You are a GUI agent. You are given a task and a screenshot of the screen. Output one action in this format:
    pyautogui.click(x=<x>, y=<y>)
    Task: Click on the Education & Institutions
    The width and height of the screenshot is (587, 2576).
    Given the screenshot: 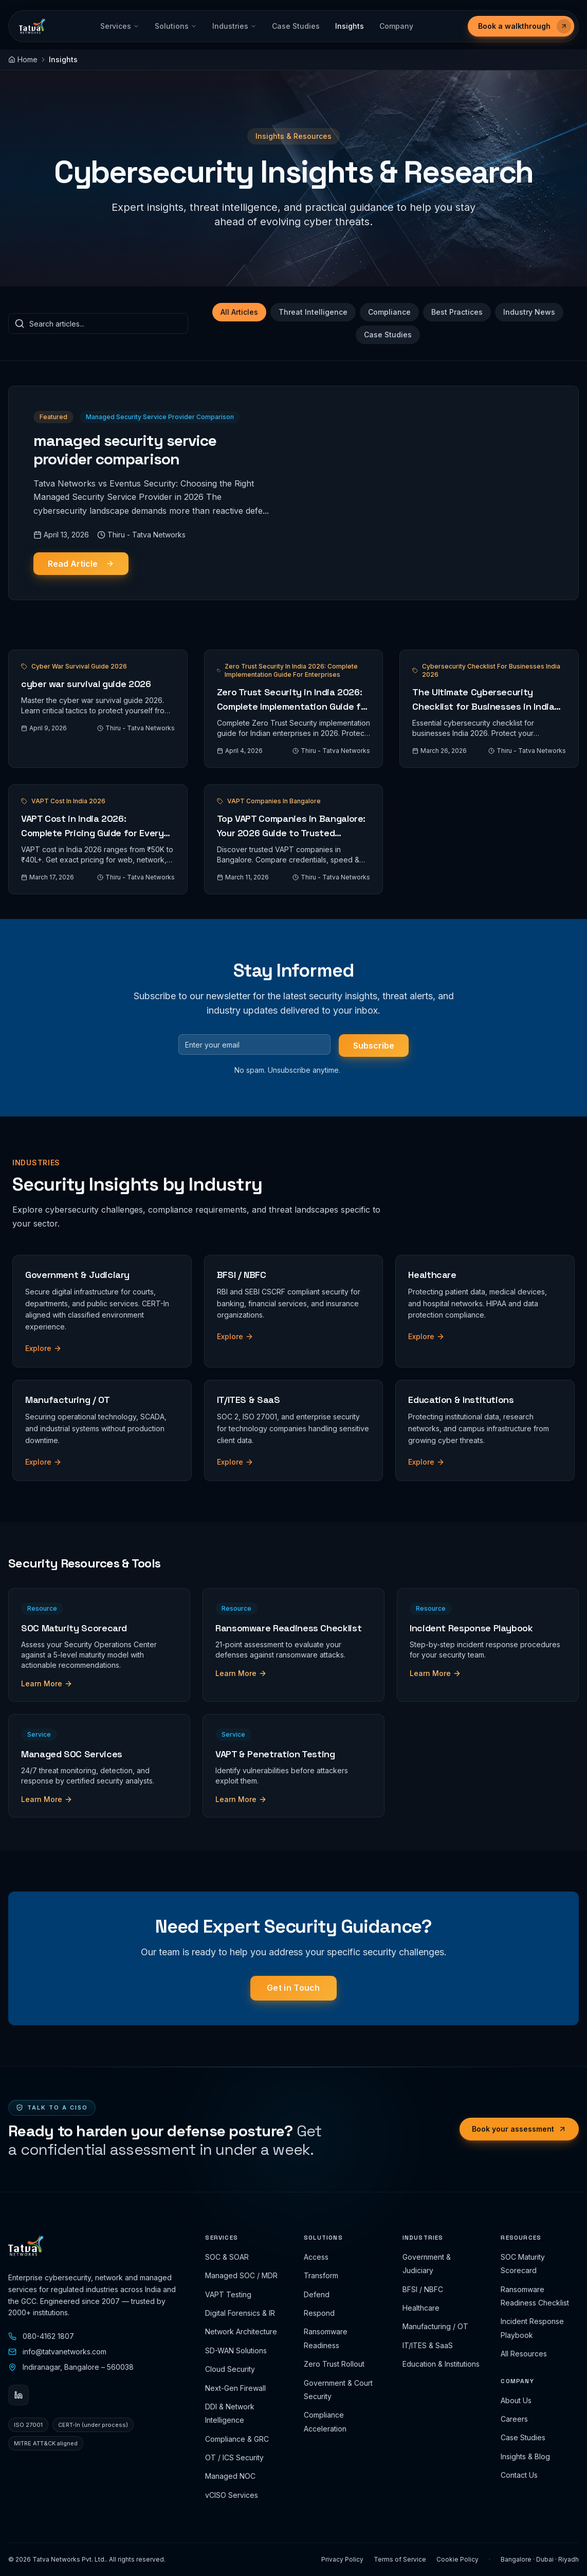 What is the action you would take?
    pyautogui.click(x=441, y=2363)
    